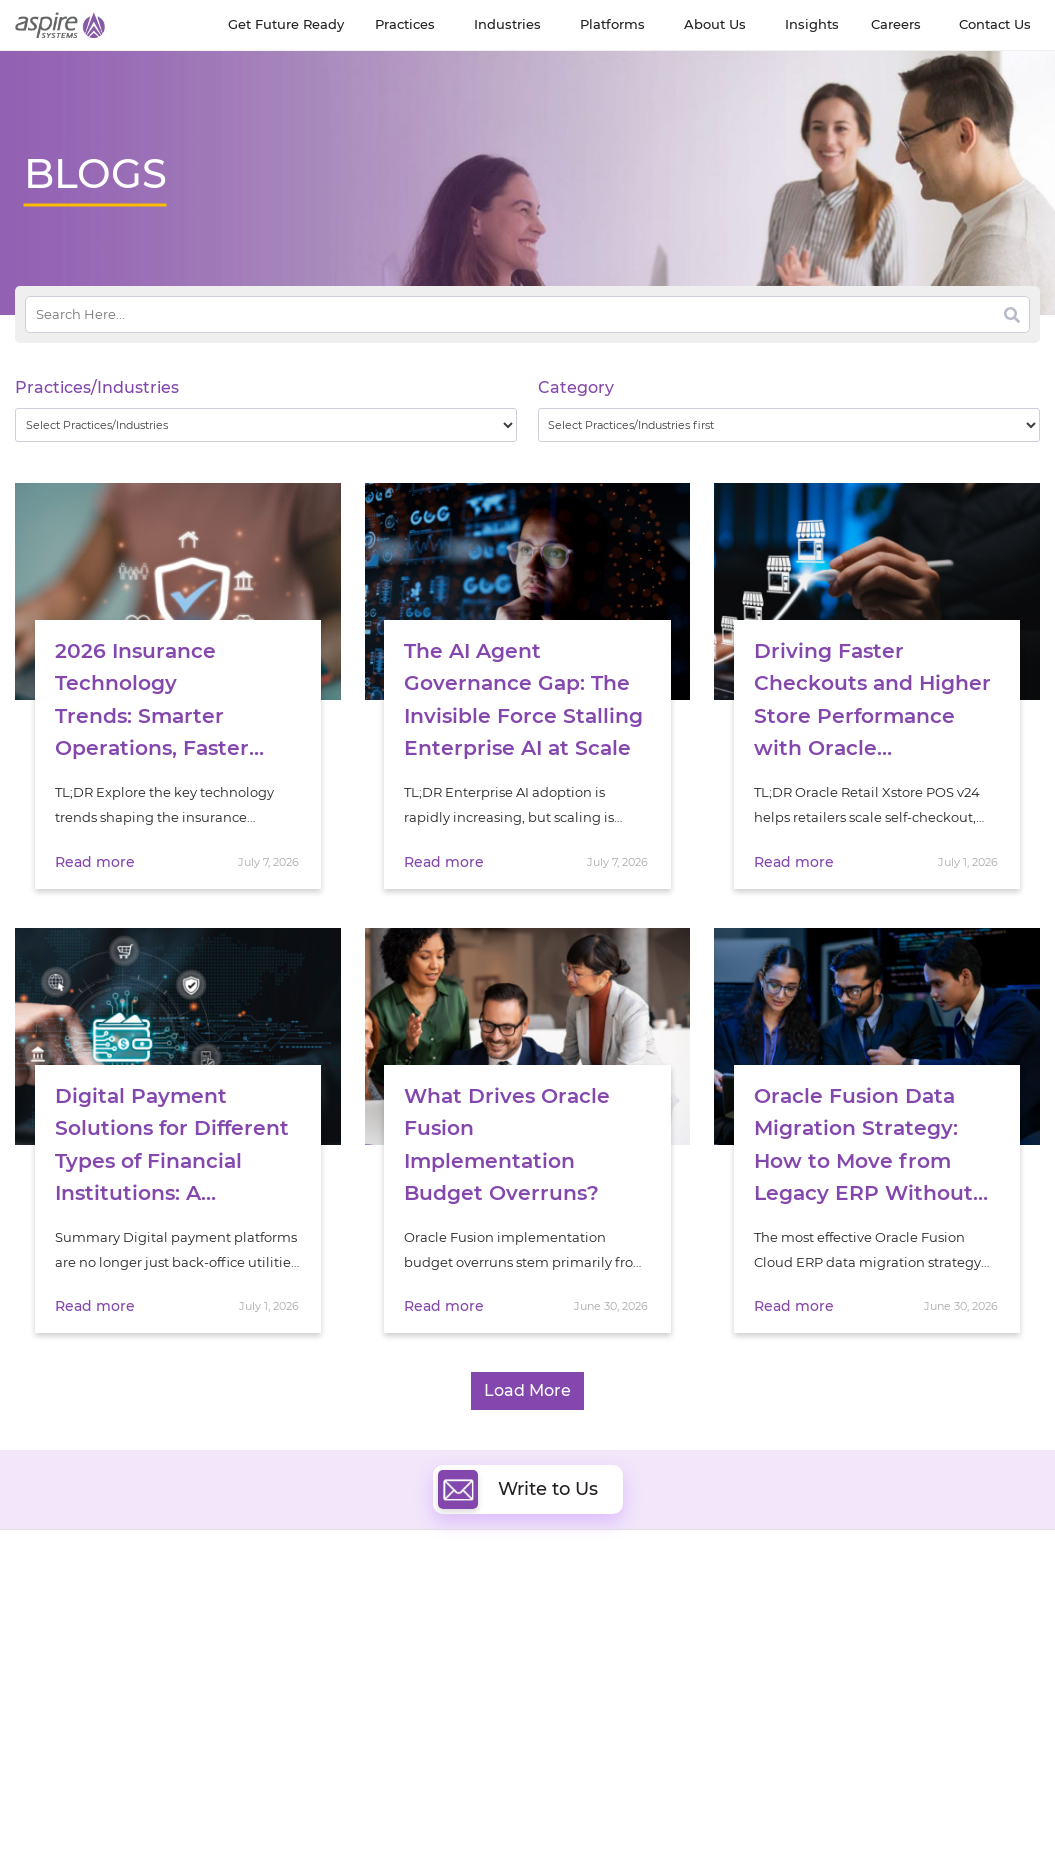 The height and width of the screenshot is (1849, 1055). I want to click on Insights, so click(174, 1593).